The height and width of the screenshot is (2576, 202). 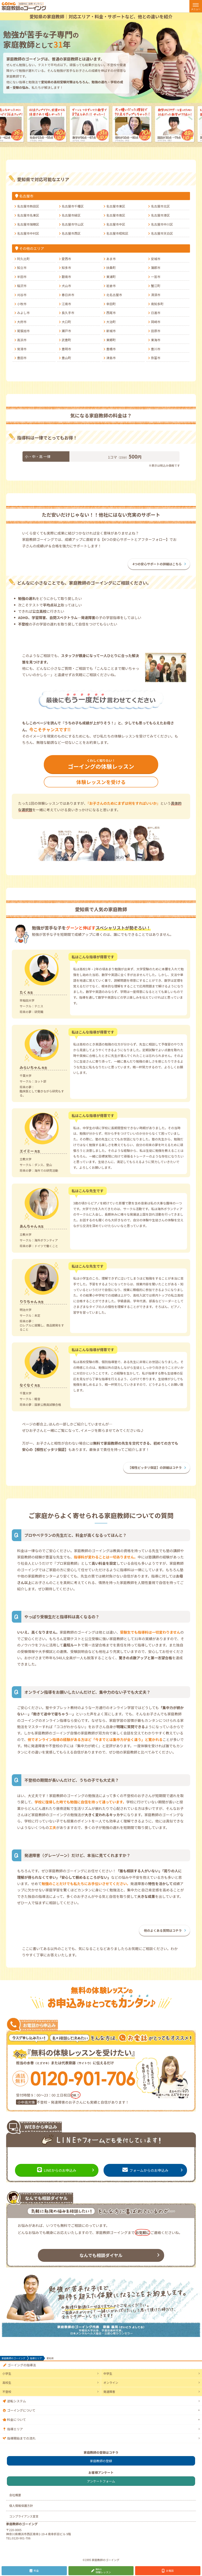 I want to click on 個人情報保護方針, so click(x=21, y=2506).